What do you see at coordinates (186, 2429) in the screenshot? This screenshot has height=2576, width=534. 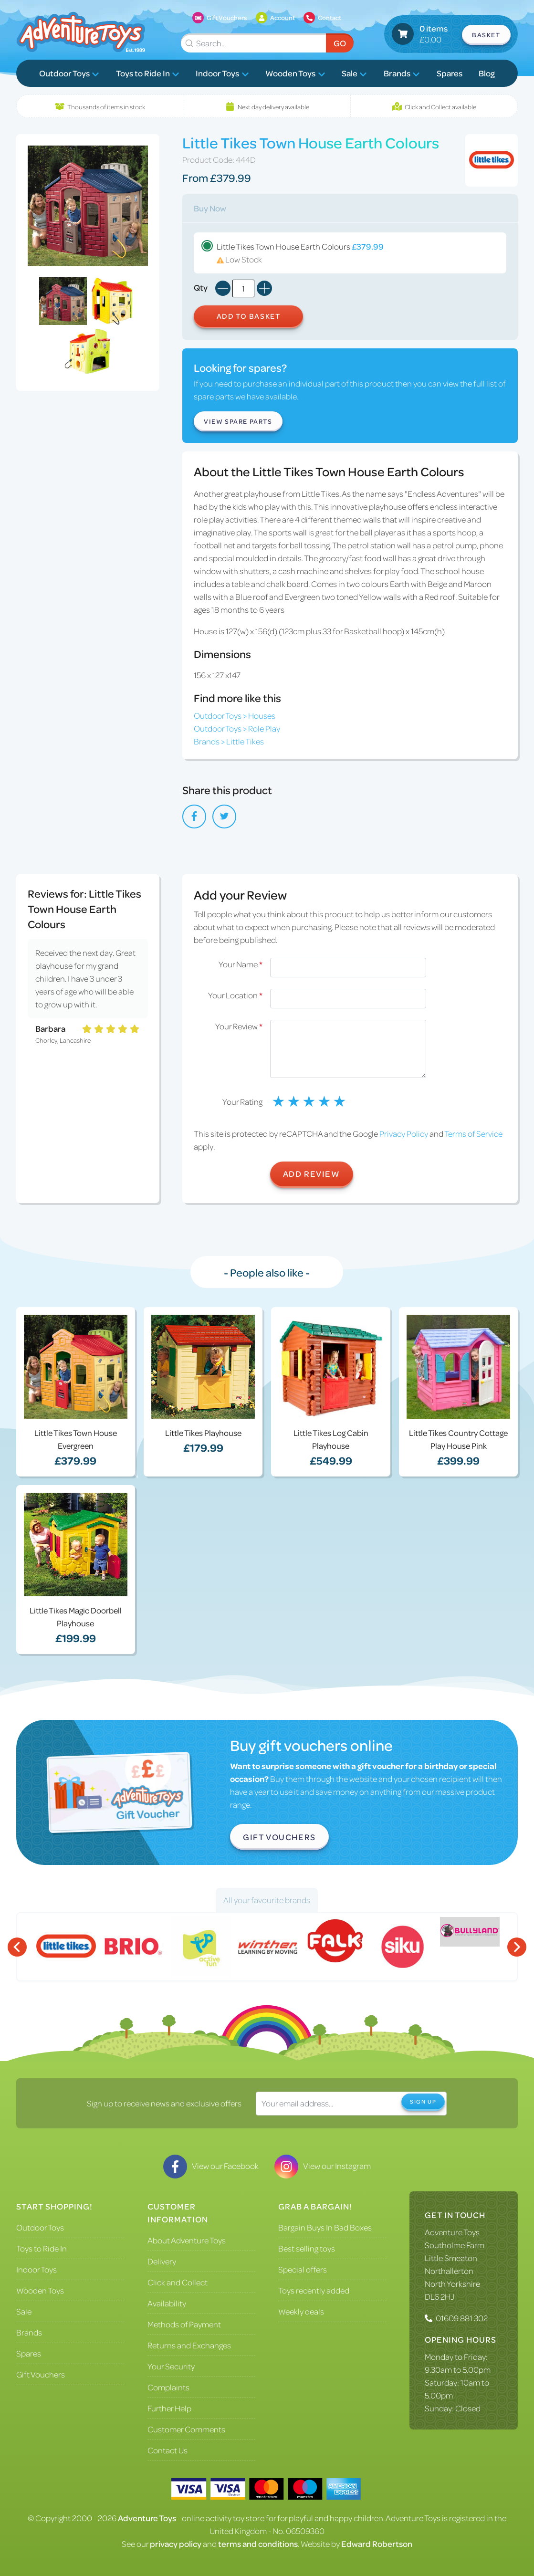 I see `Customer Comments` at bounding box center [186, 2429].